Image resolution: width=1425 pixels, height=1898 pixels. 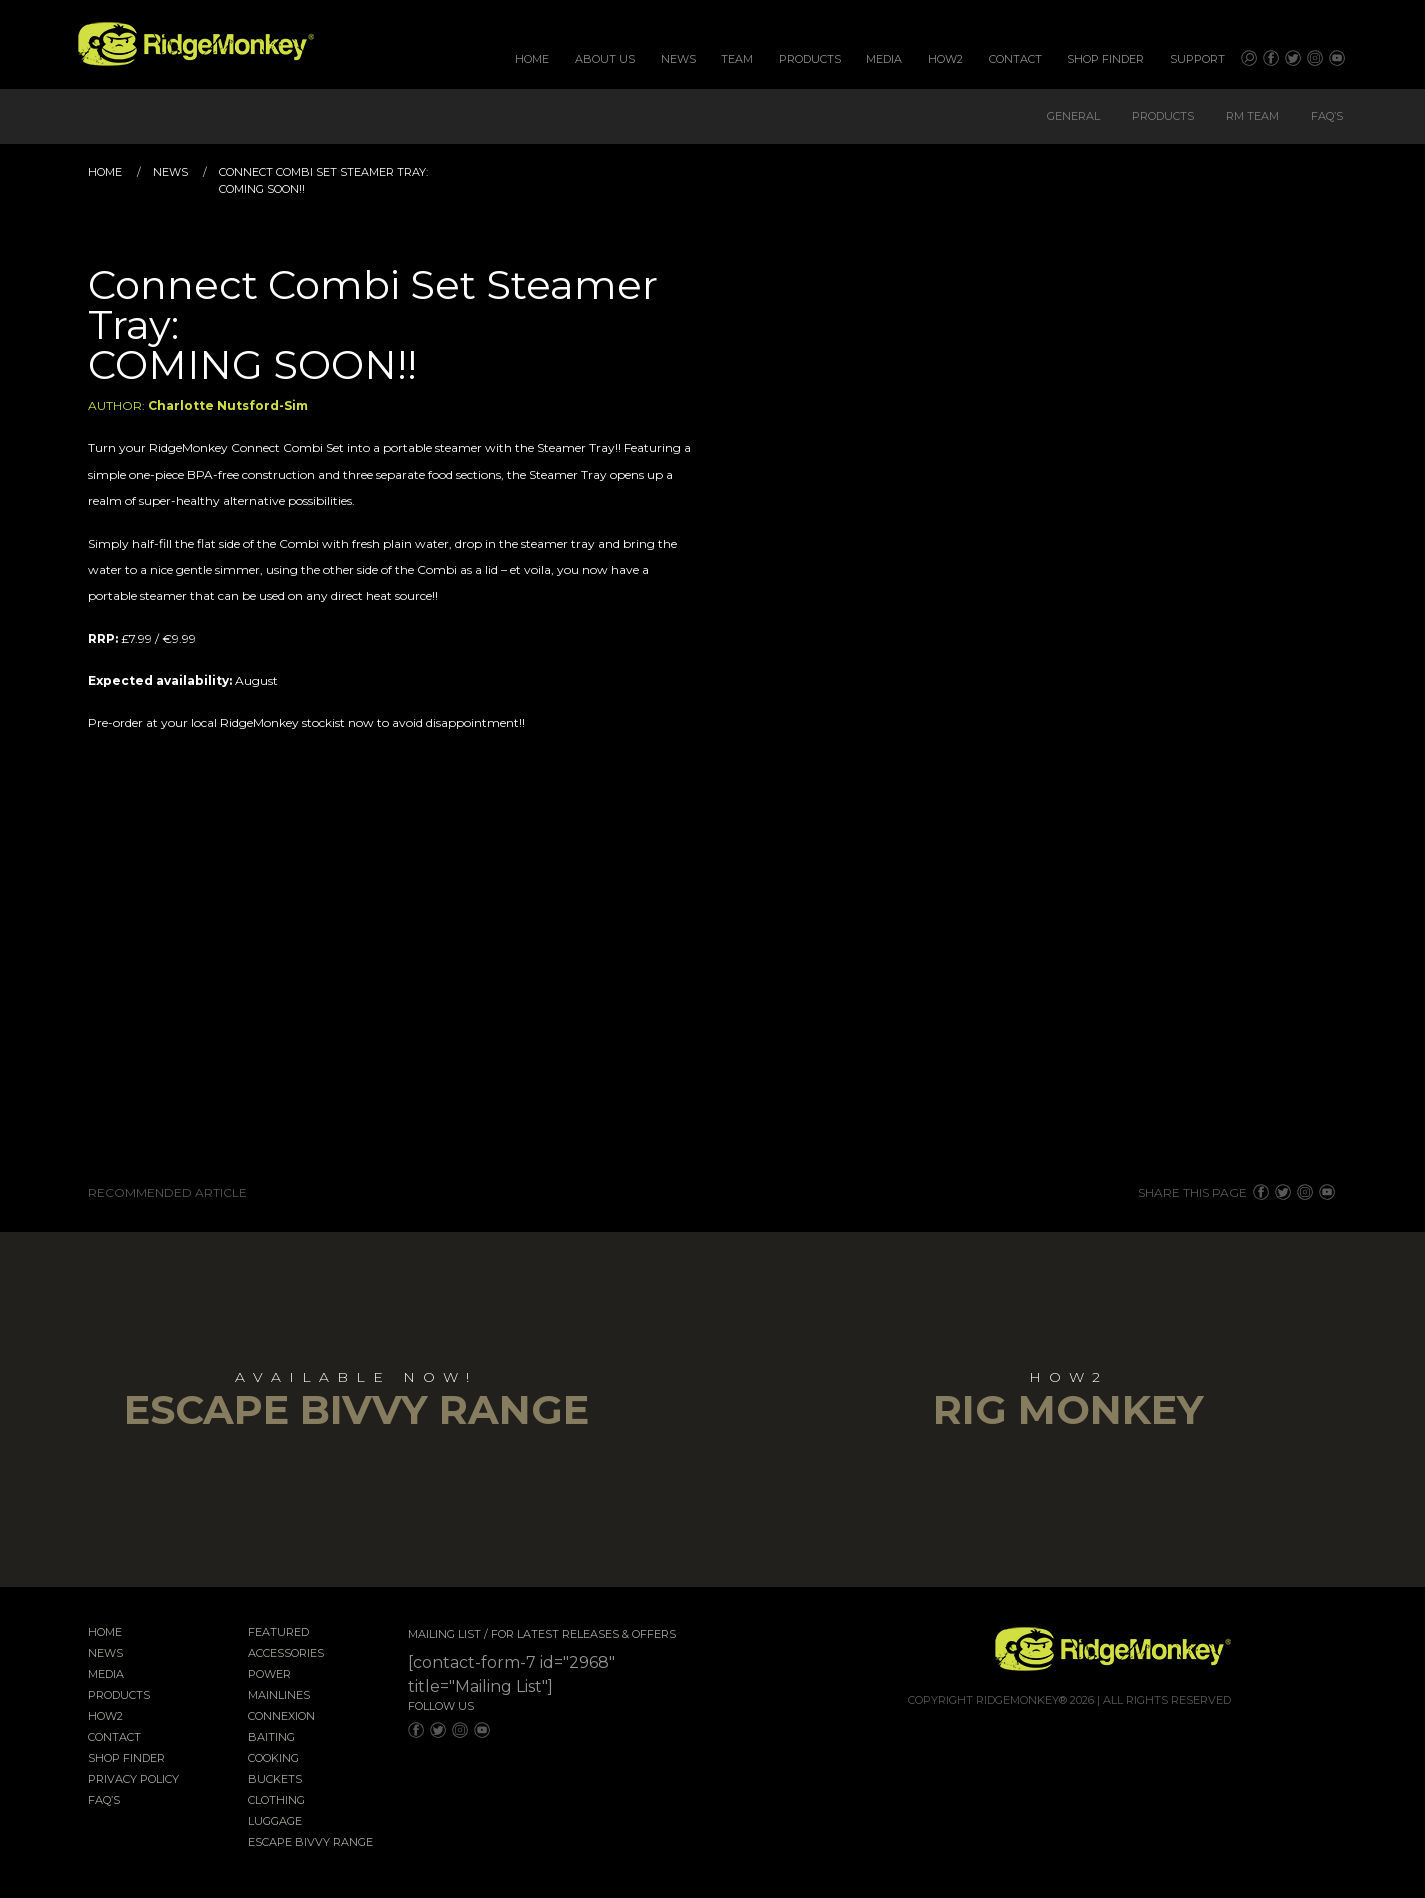 I want to click on Baiting, so click(x=271, y=1738).